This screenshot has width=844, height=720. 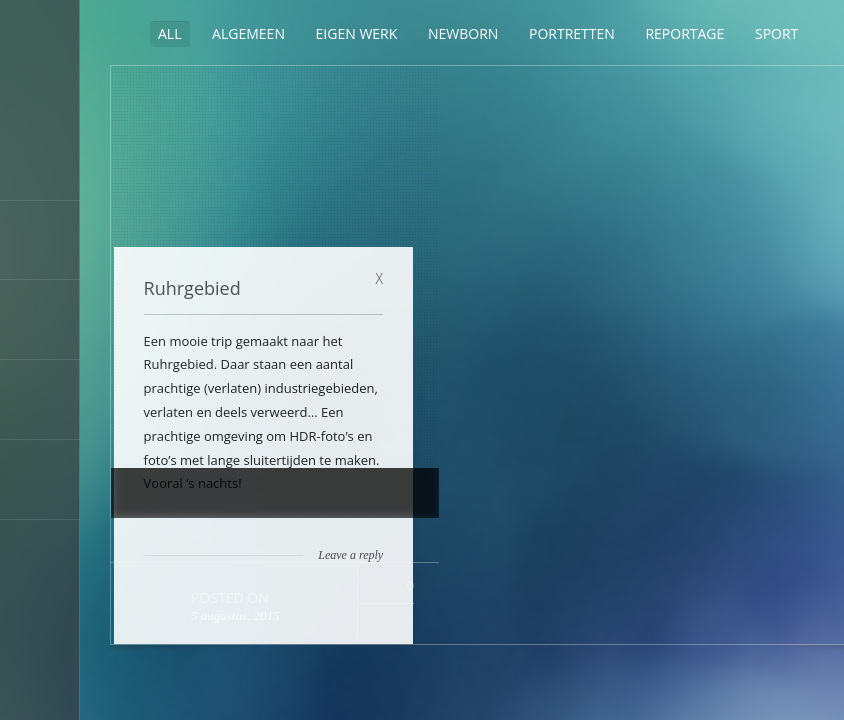 I want to click on Reportage, so click(x=684, y=33).